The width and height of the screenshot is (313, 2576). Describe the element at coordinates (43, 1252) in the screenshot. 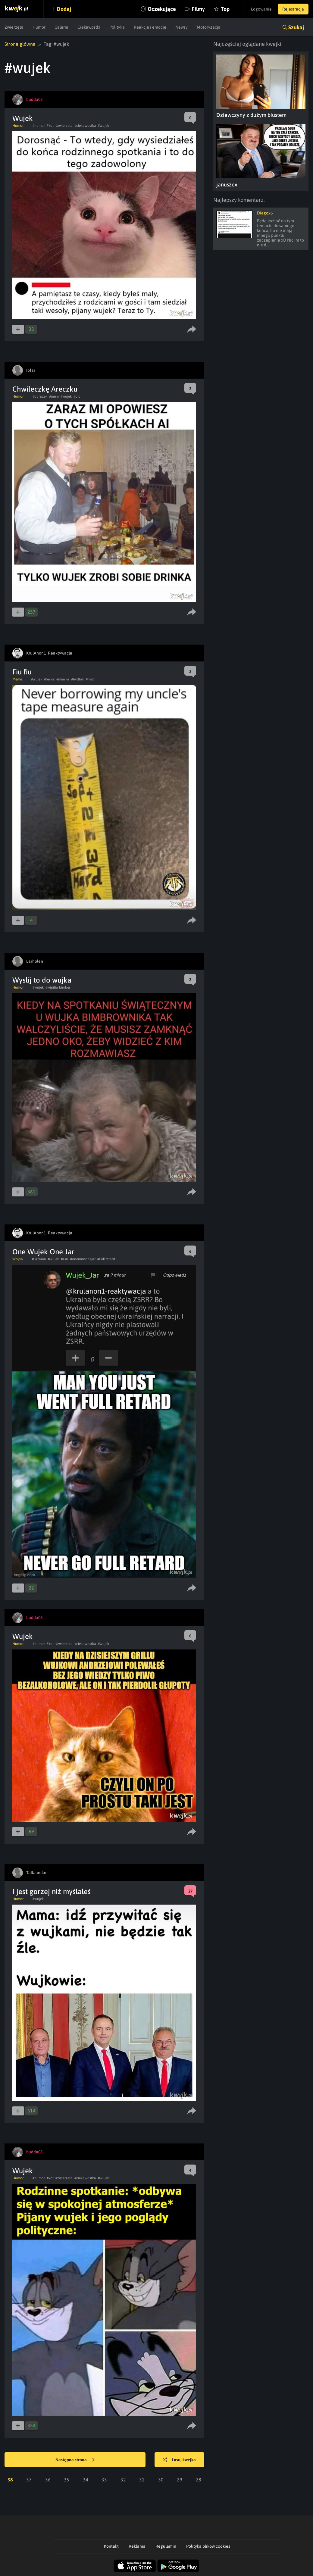

I see `One Wujek One Jar` at that location.